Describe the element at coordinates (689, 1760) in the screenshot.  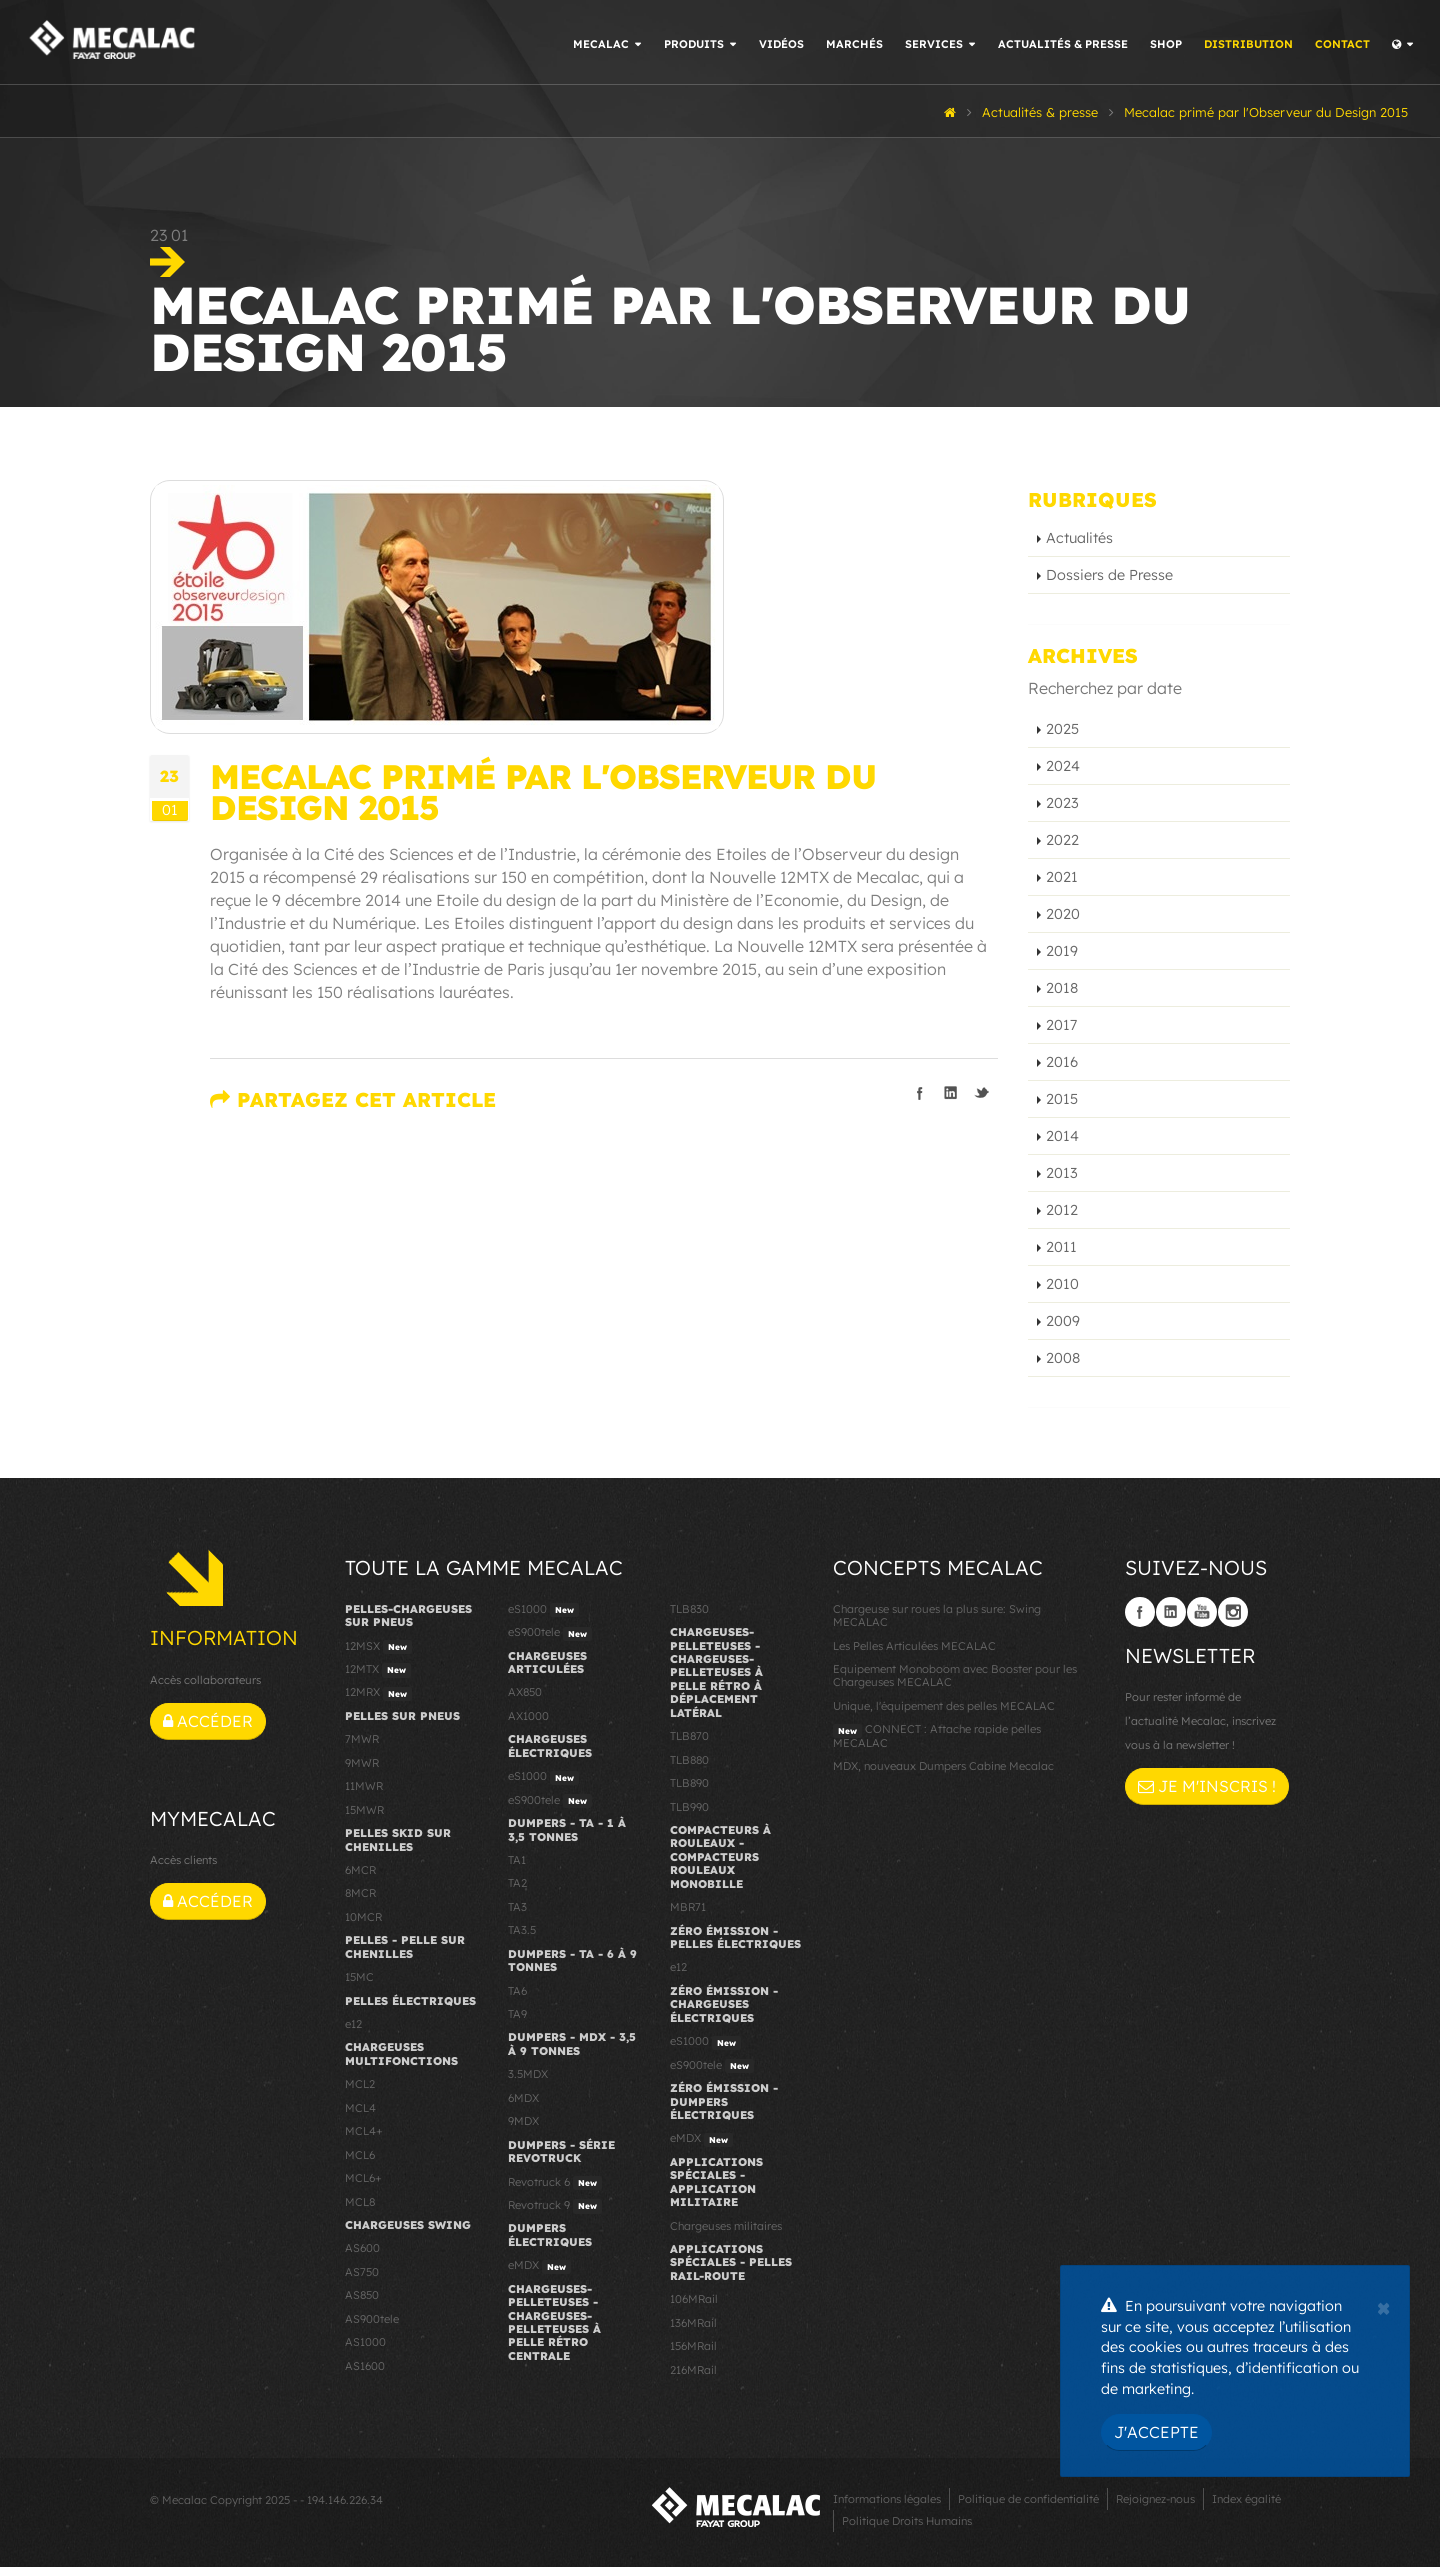
I see `TLB880` at that location.